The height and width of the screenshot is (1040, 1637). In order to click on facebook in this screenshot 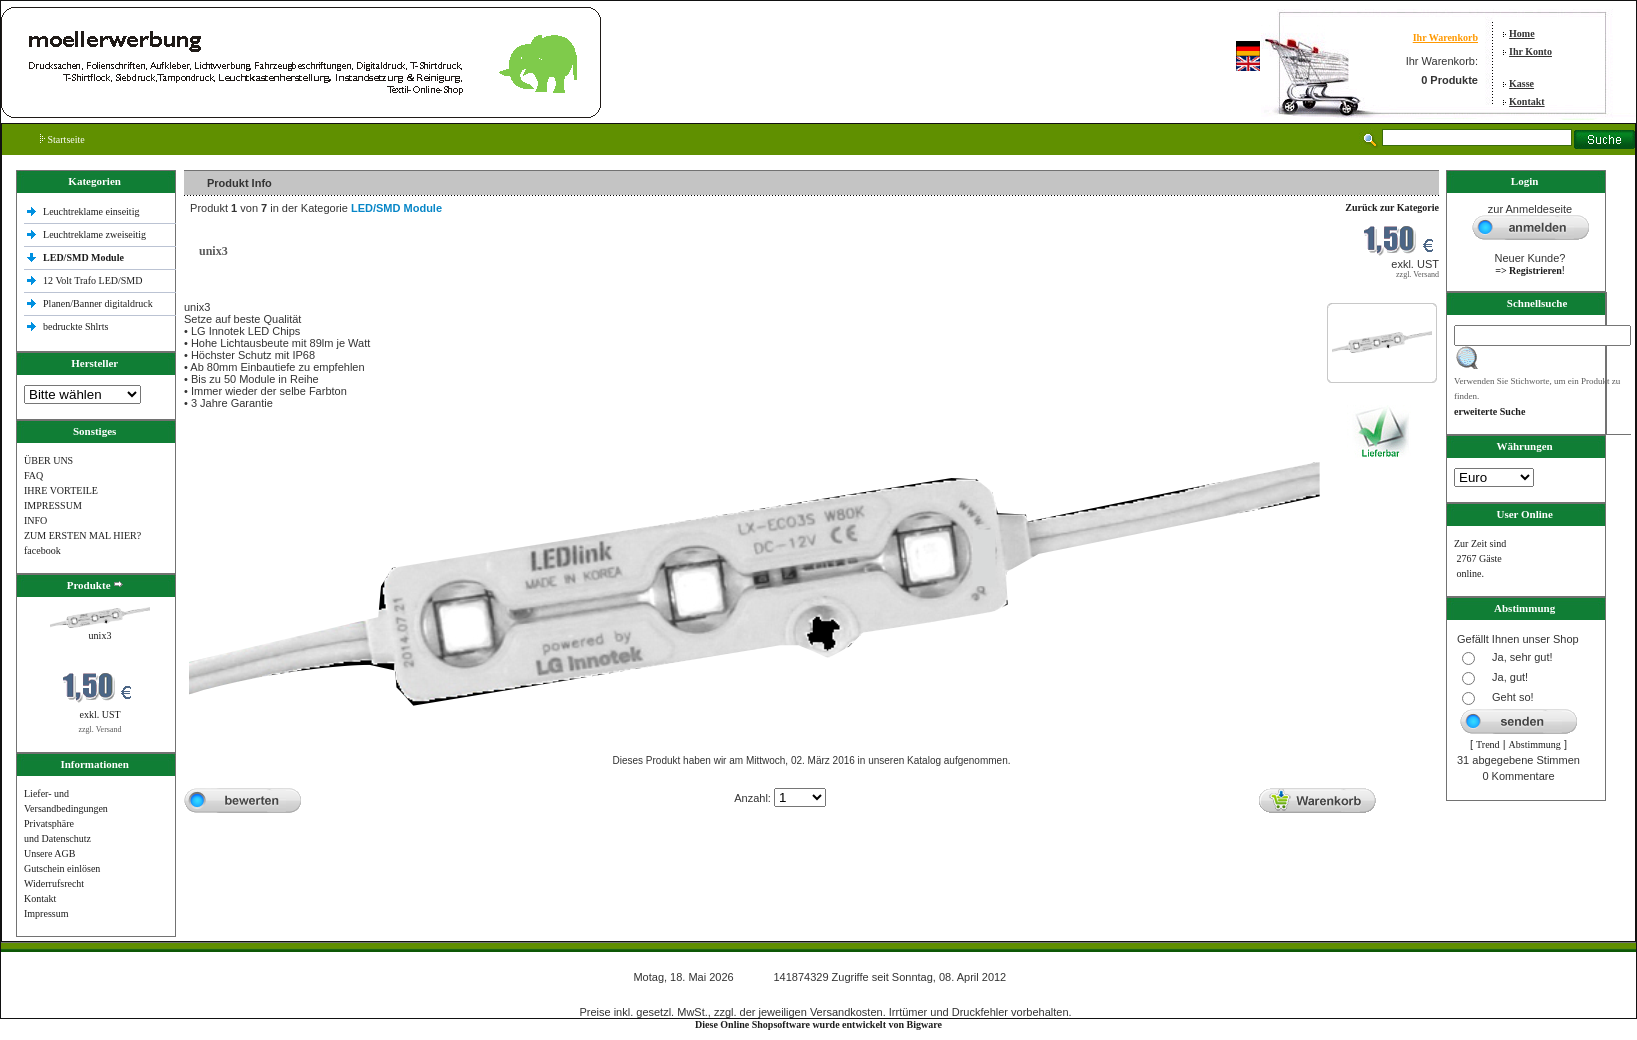, I will do `click(42, 550)`.